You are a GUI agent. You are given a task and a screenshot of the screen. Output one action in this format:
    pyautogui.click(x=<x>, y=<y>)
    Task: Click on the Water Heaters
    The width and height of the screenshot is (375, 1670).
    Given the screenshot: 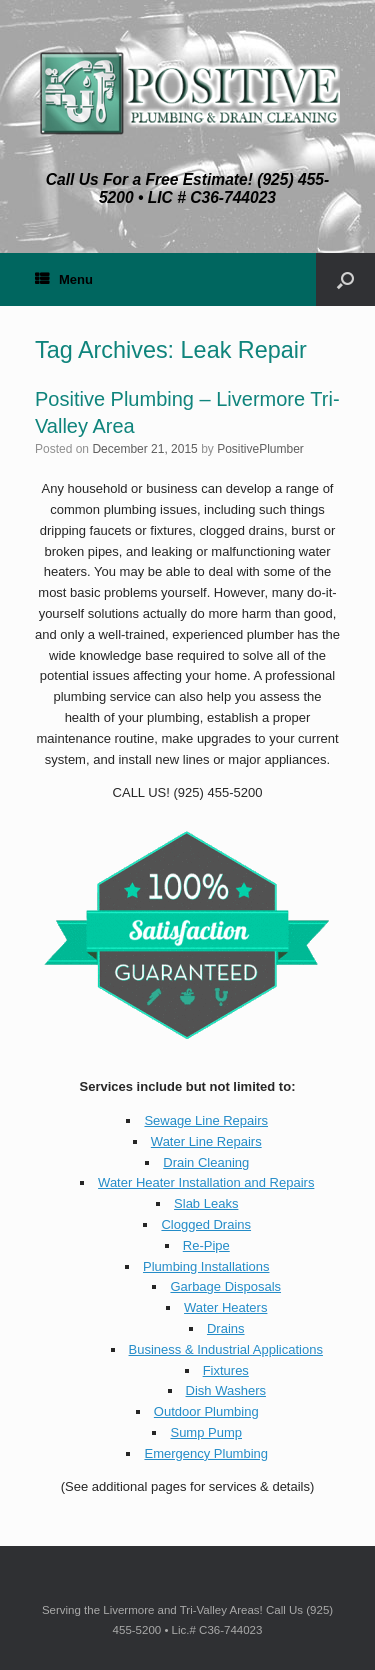 What is the action you would take?
    pyautogui.click(x=225, y=1307)
    